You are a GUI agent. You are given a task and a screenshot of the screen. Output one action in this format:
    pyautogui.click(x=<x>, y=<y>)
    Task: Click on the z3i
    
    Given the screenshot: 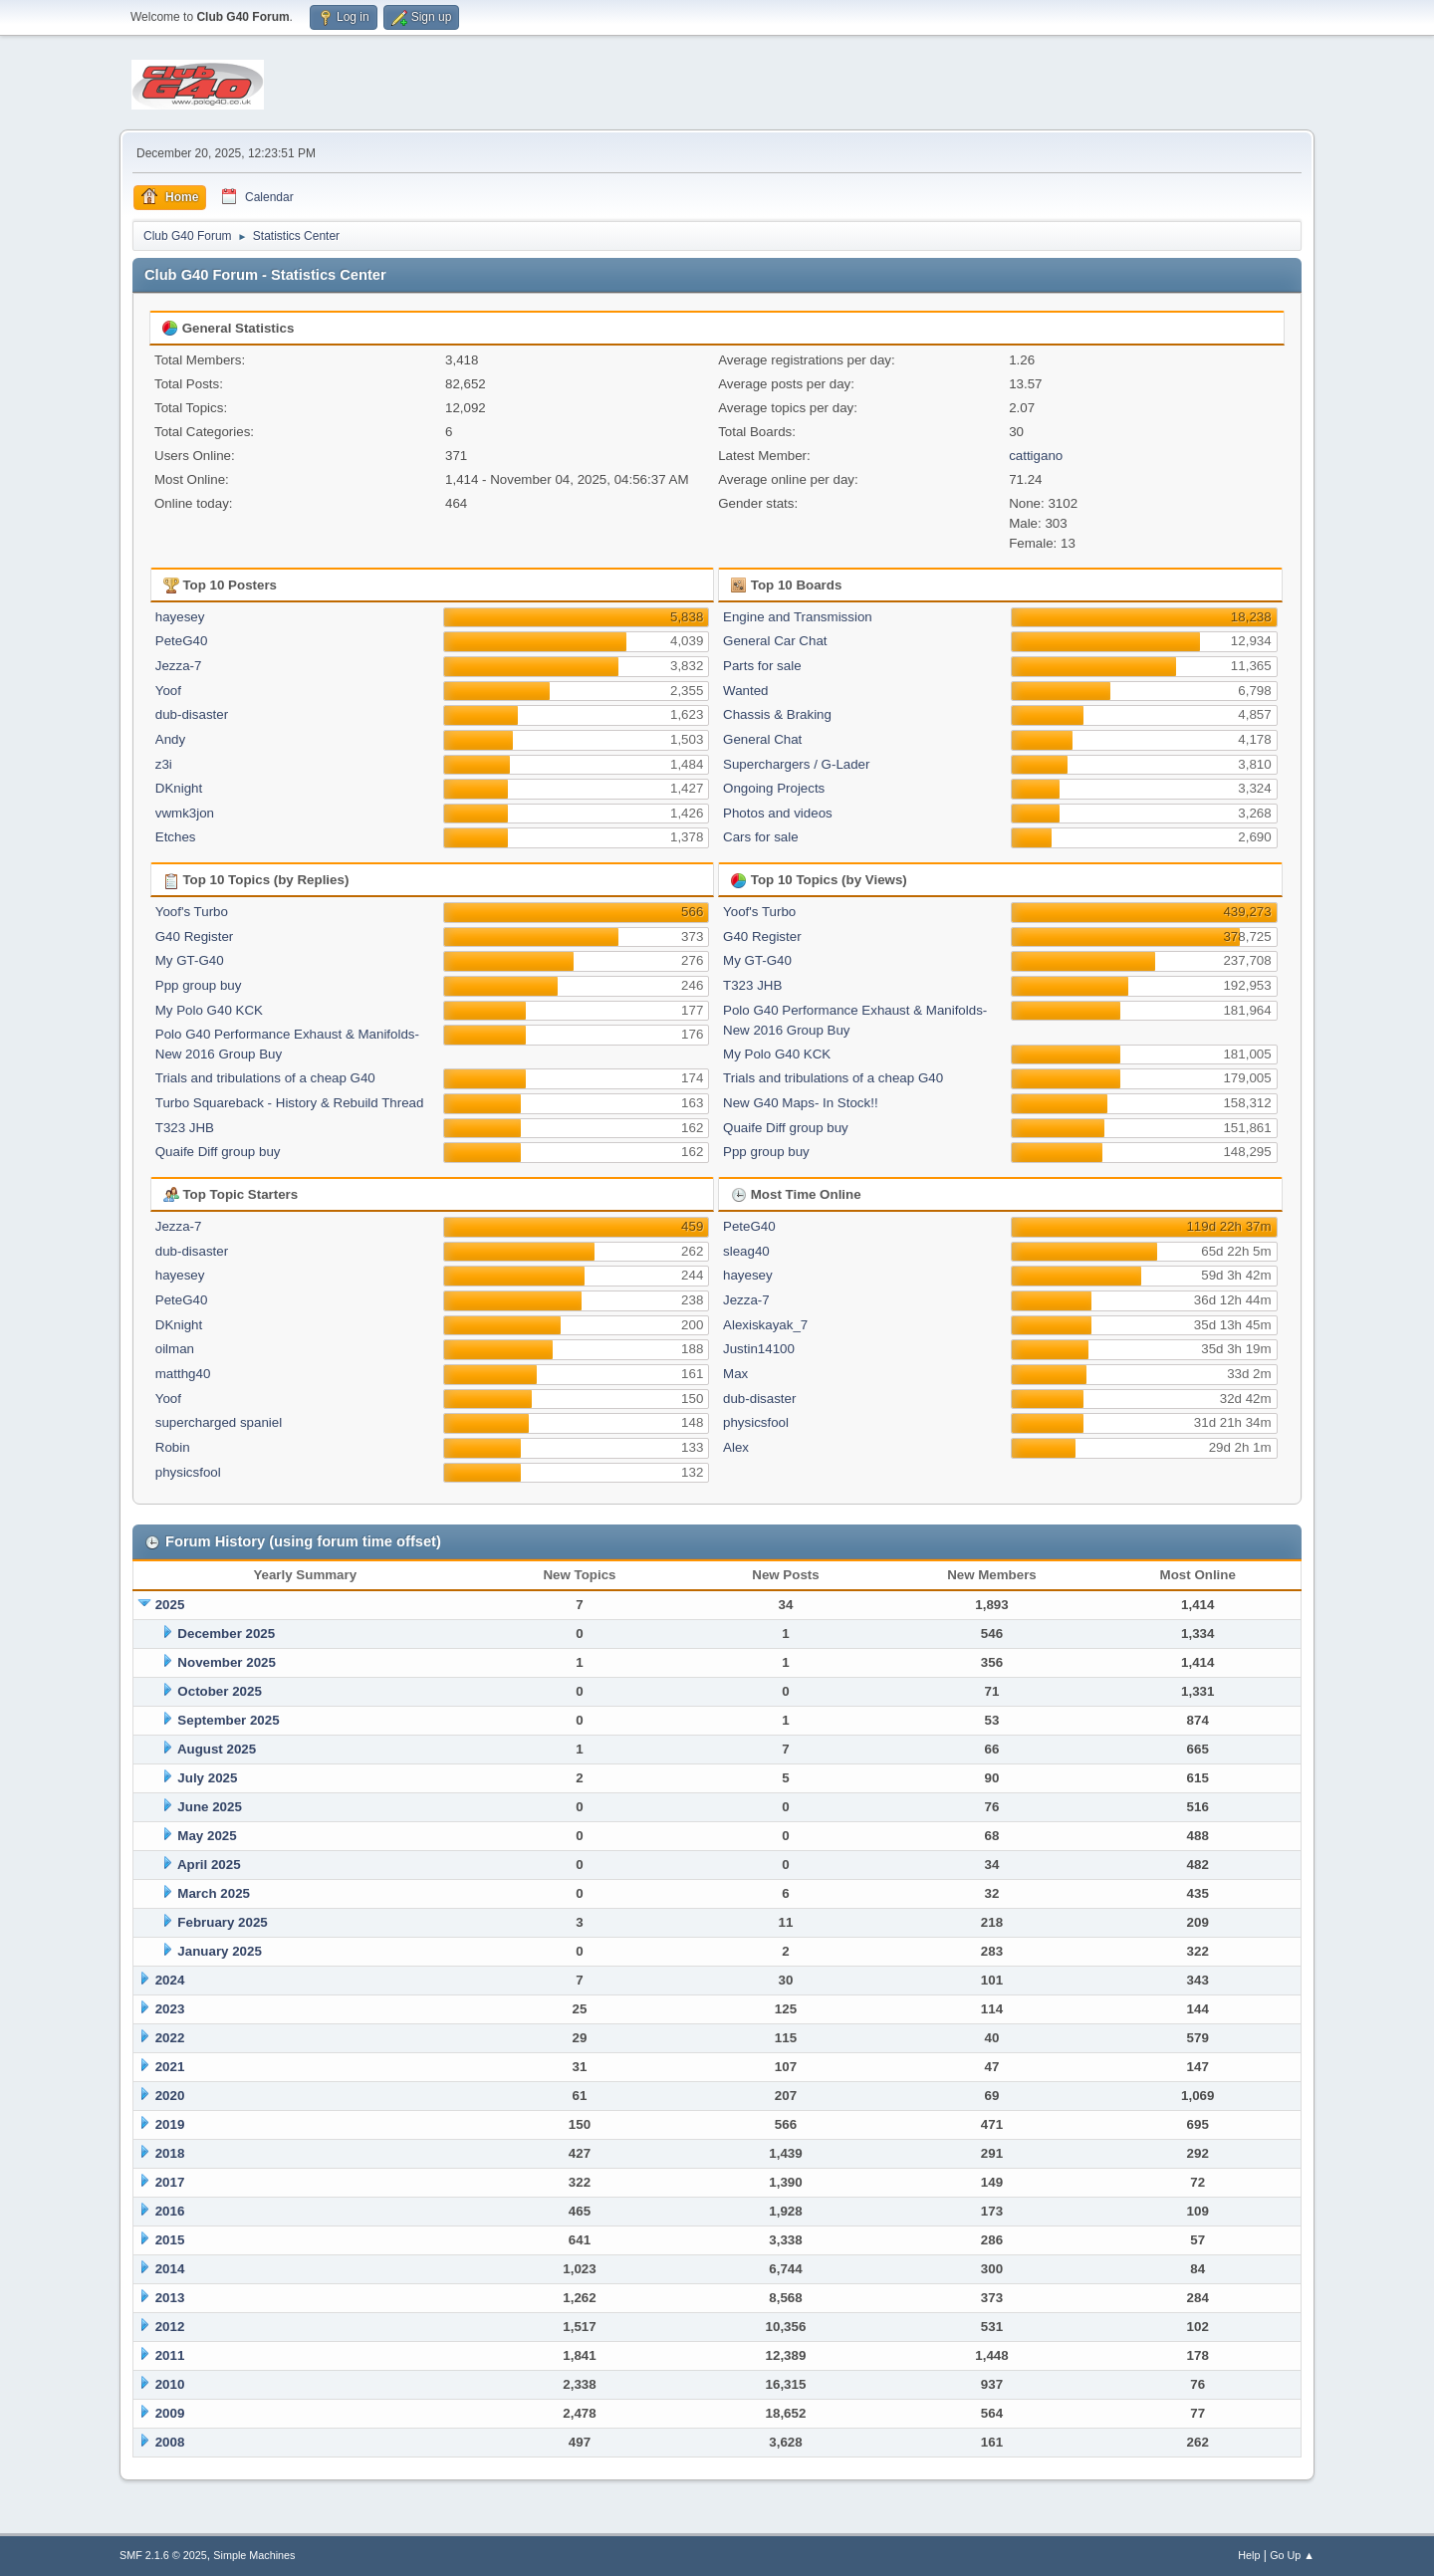 What is the action you would take?
    pyautogui.click(x=163, y=764)
    